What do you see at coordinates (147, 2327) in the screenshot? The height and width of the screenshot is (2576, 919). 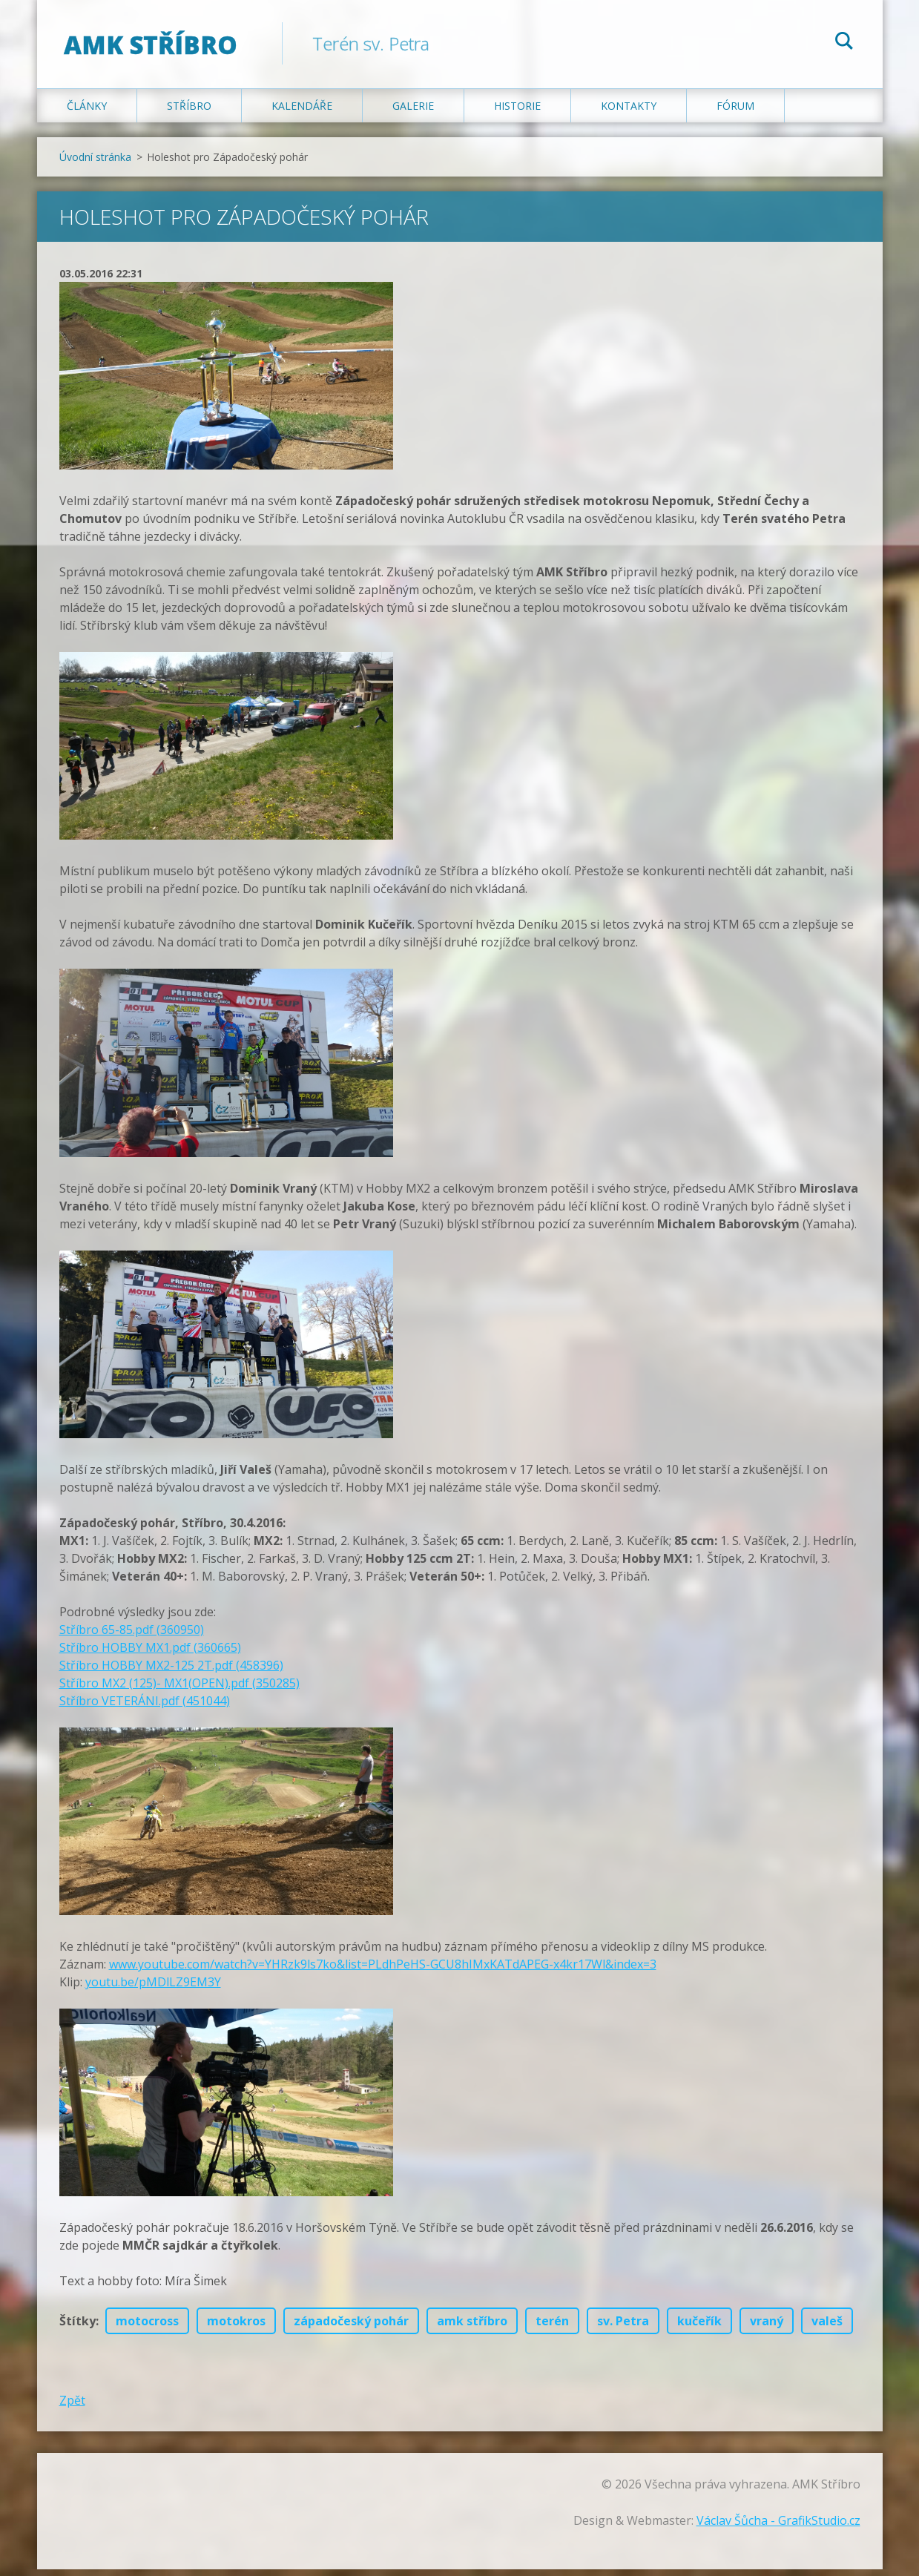 I see `motocross` at bounding box center [147, 2327].